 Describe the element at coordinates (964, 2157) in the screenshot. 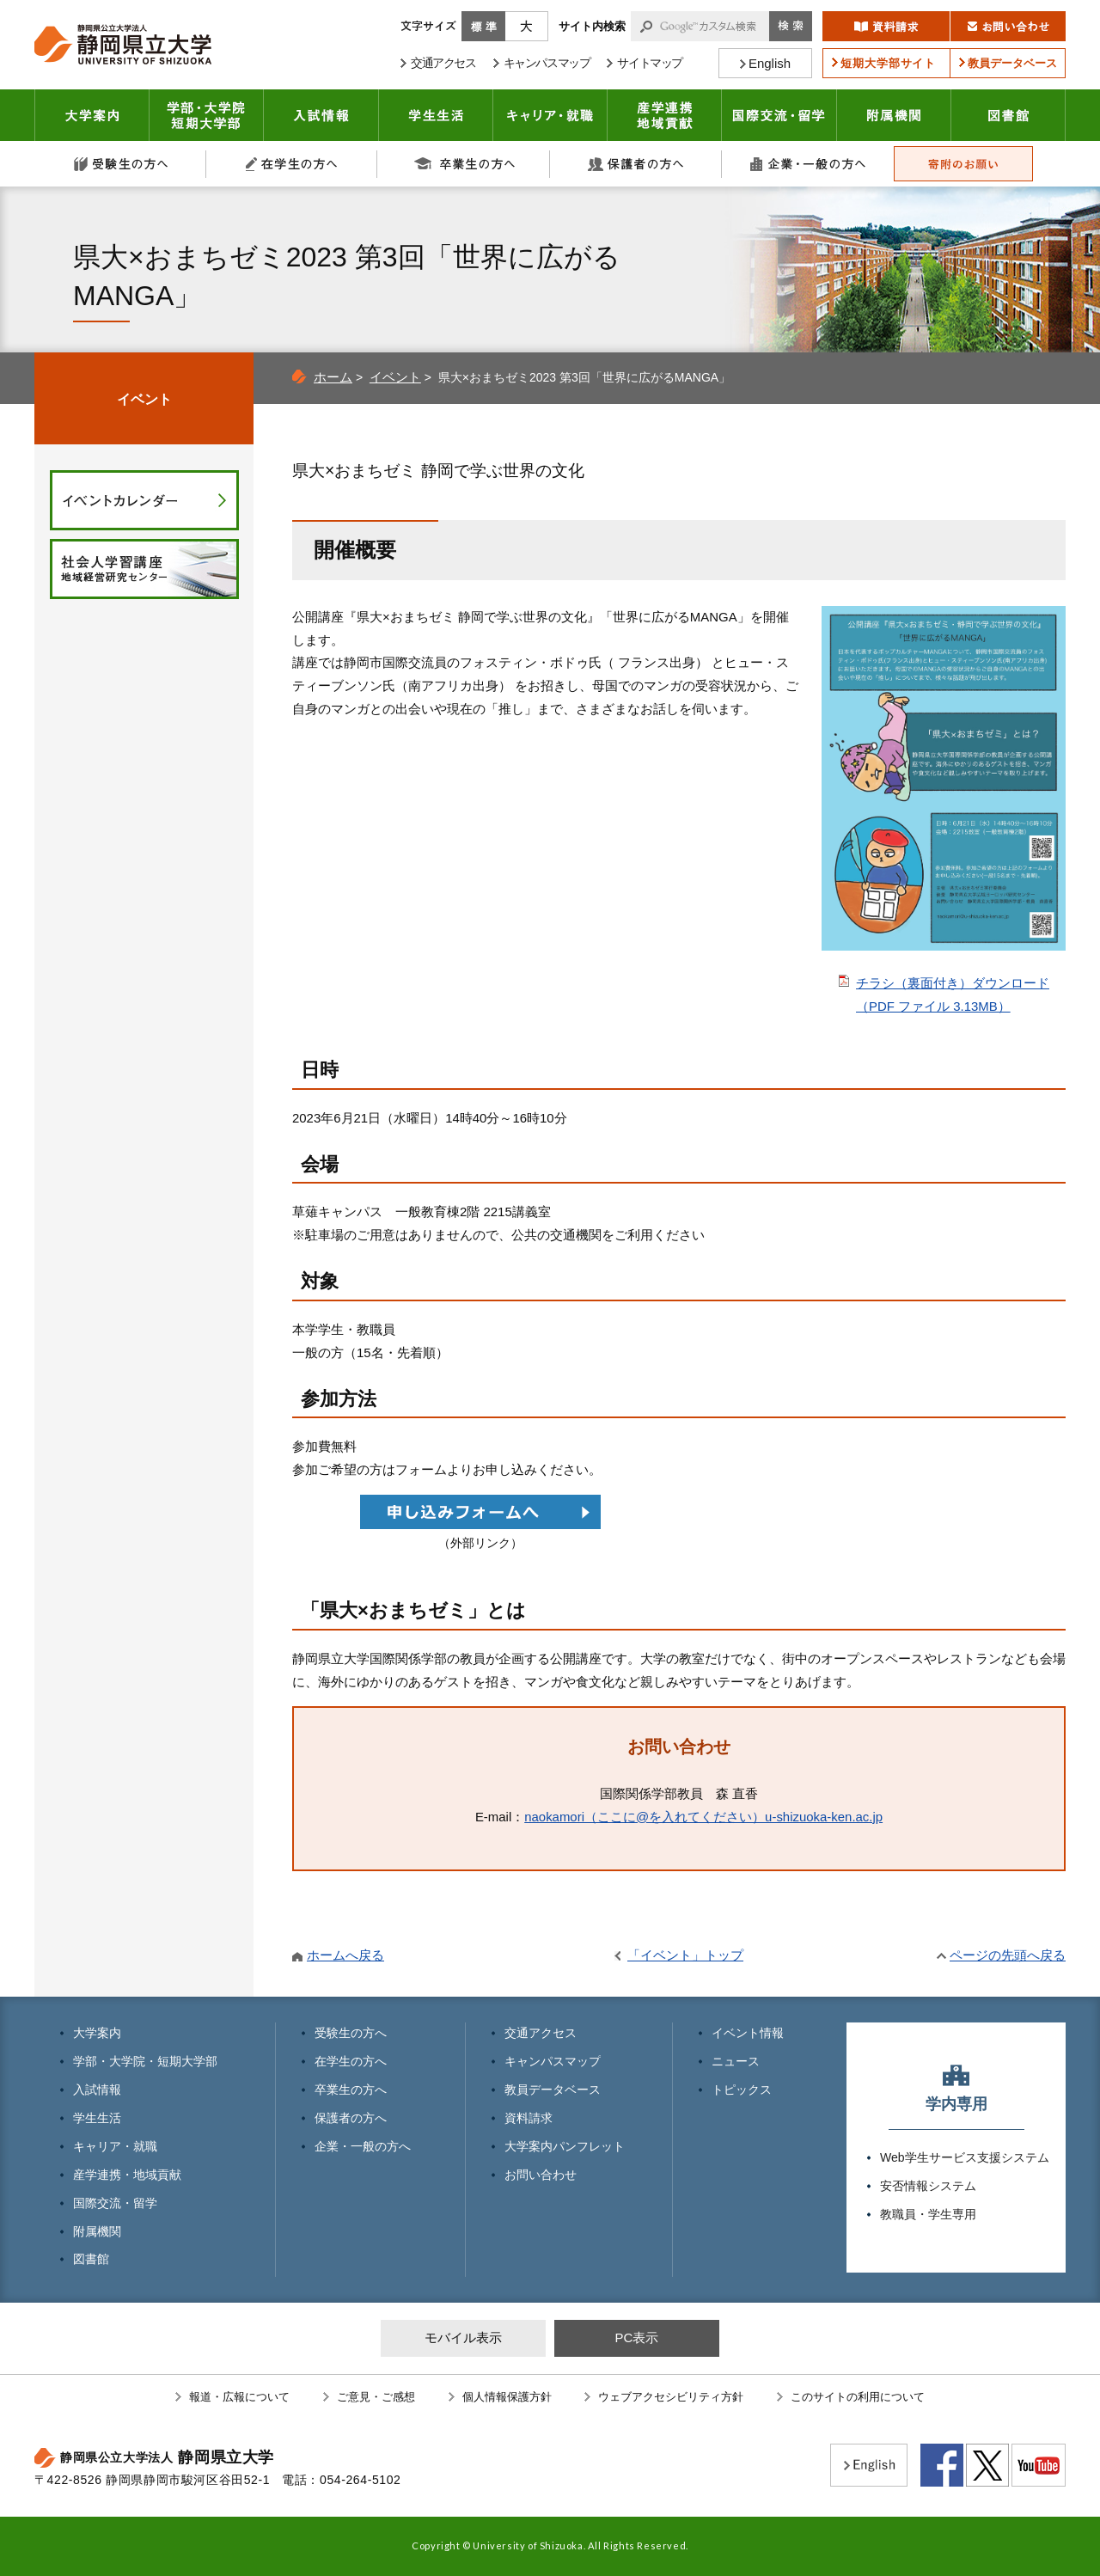

I see `Web学生サービス支援システム` at that location.